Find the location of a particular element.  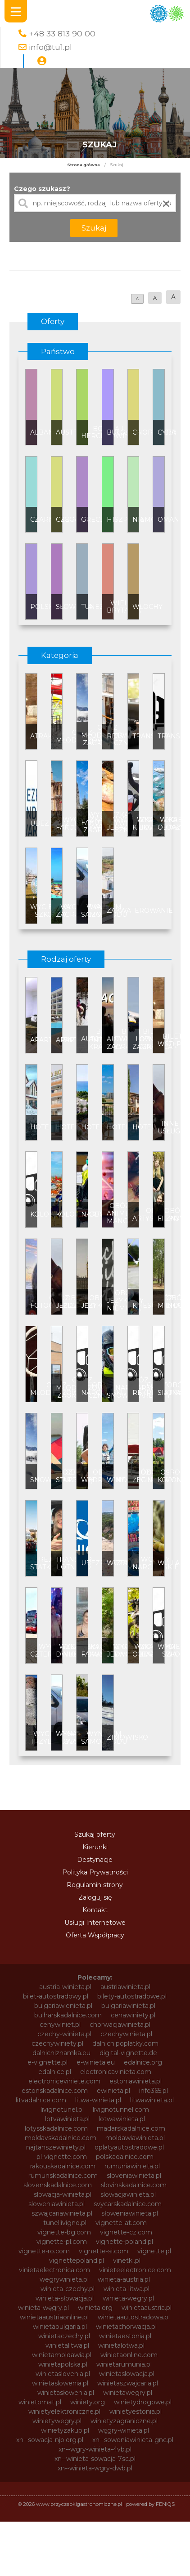

bulgariawinieta.pl is located at coordinates (128, 2006).